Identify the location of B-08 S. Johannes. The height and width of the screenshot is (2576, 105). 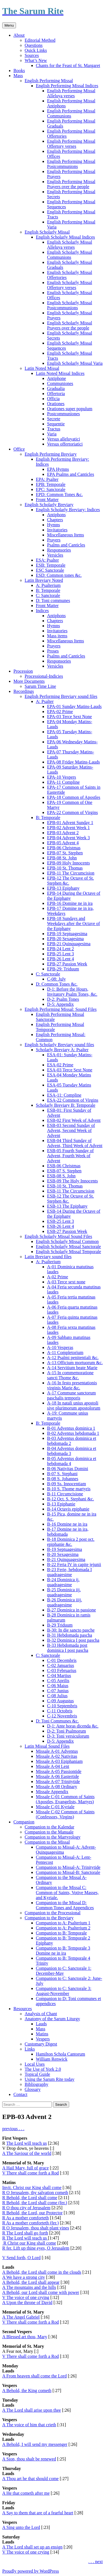
(62, 1478).